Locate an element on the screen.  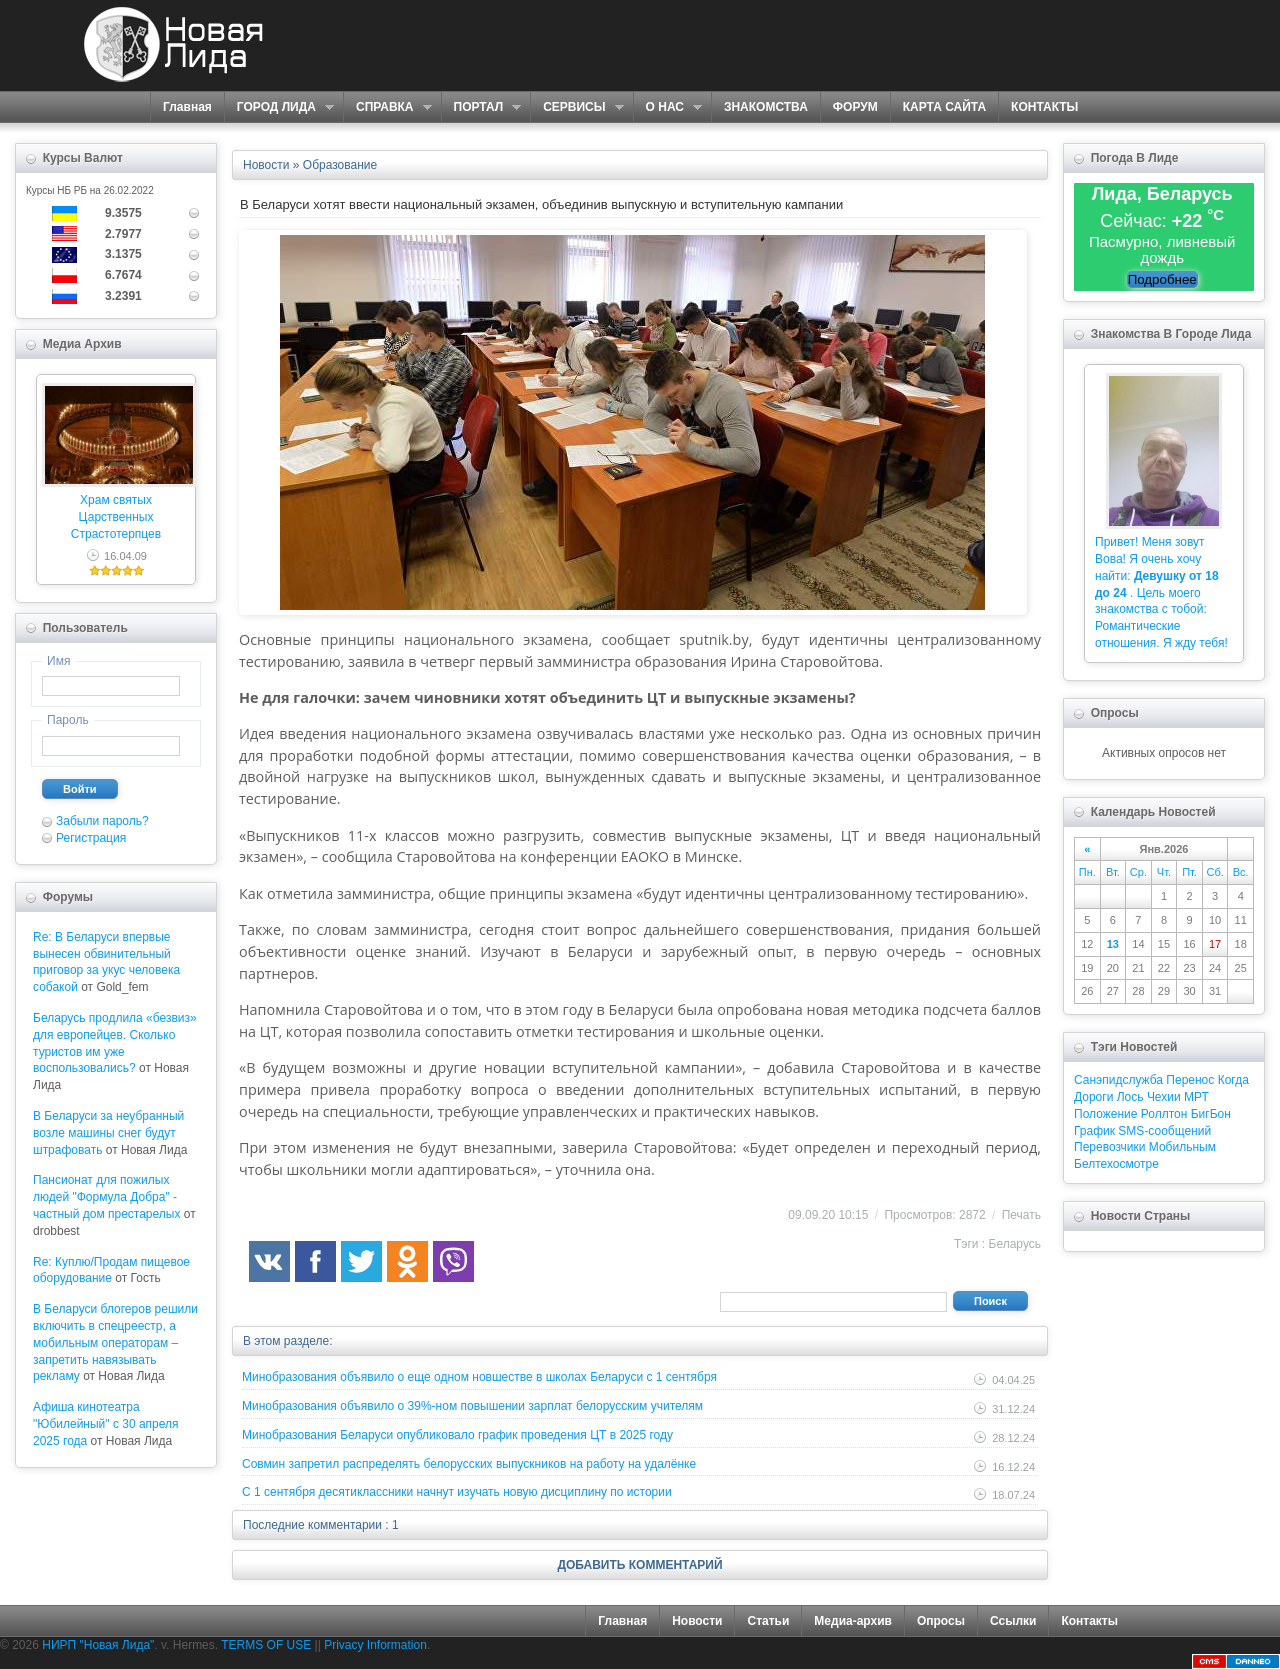
КОНТАКТЫ is located at coordinates (1044, 107).